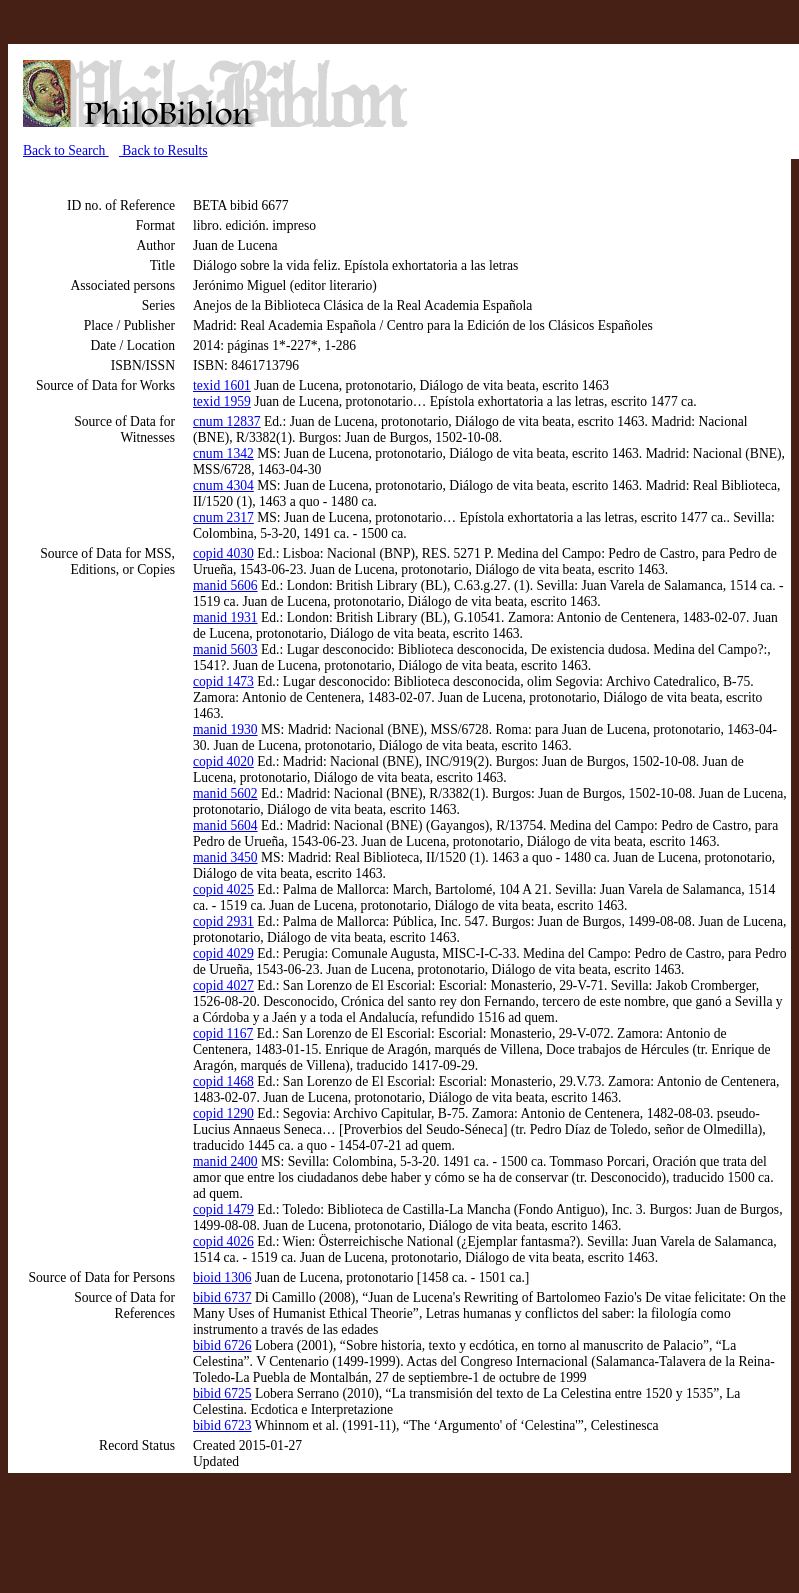 This screenshot has height=1593, width=799. What do you see at coordinates (225, 793) in the screenshot?
I see `manid 5602` at bounding box center [225, 793].